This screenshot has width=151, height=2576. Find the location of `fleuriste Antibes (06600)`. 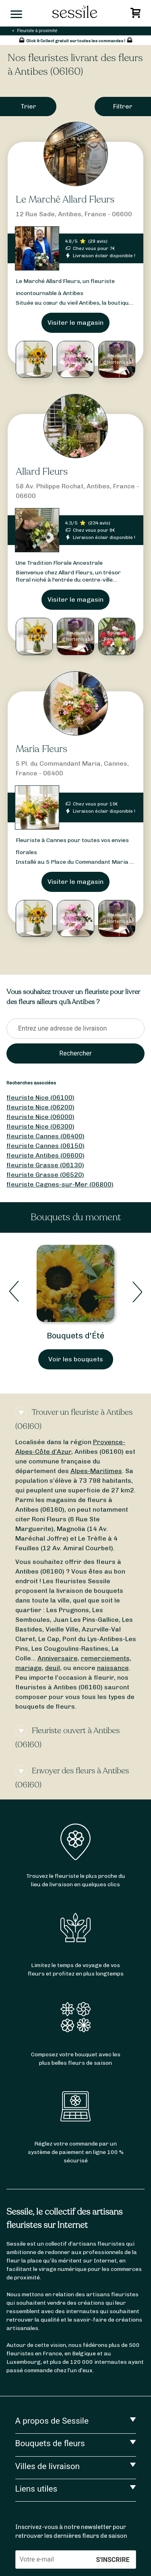

fleuriste Antibes (06600) is located at coordinates (45, 1155).